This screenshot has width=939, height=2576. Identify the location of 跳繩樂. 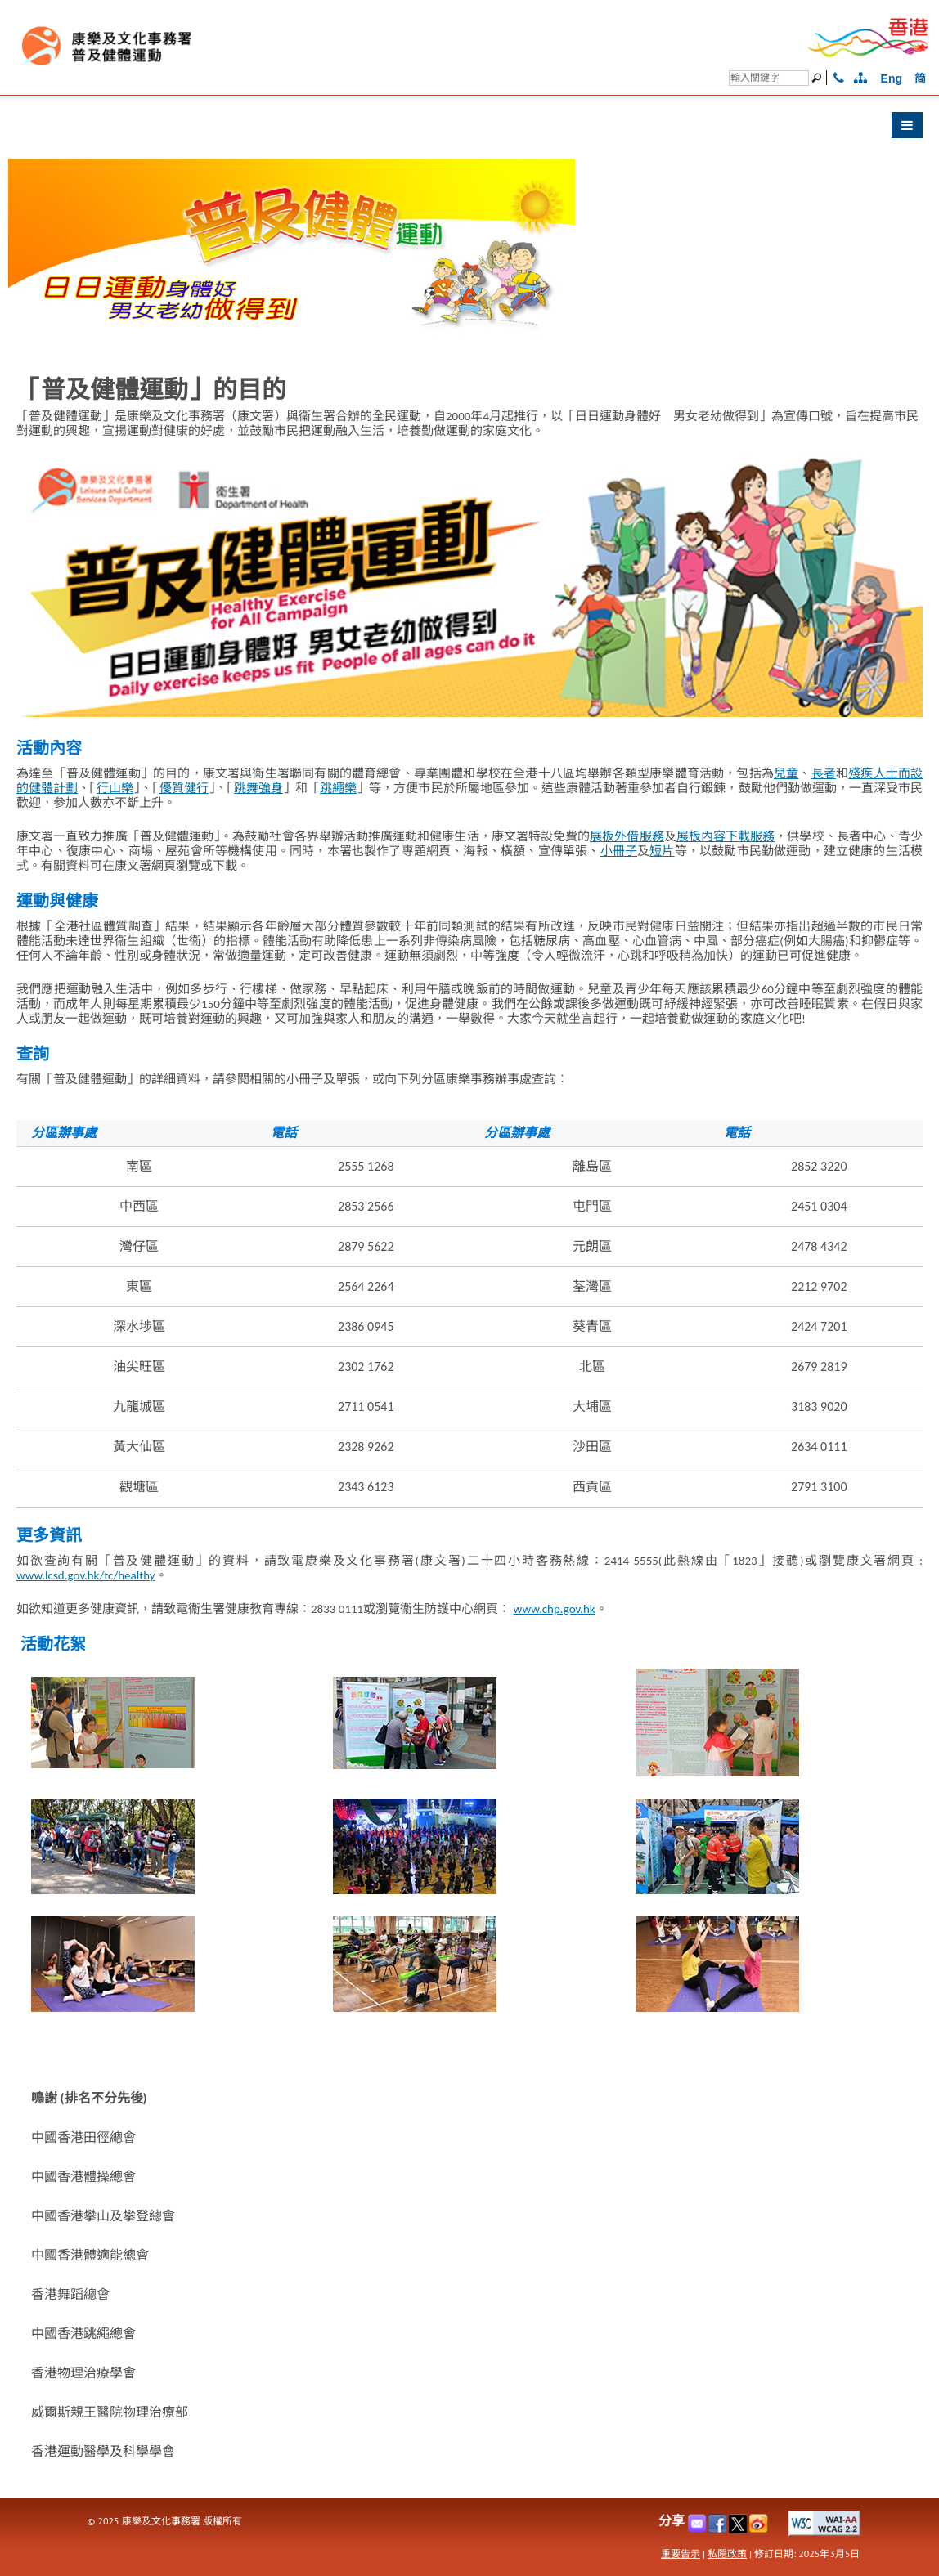
(338, 788).